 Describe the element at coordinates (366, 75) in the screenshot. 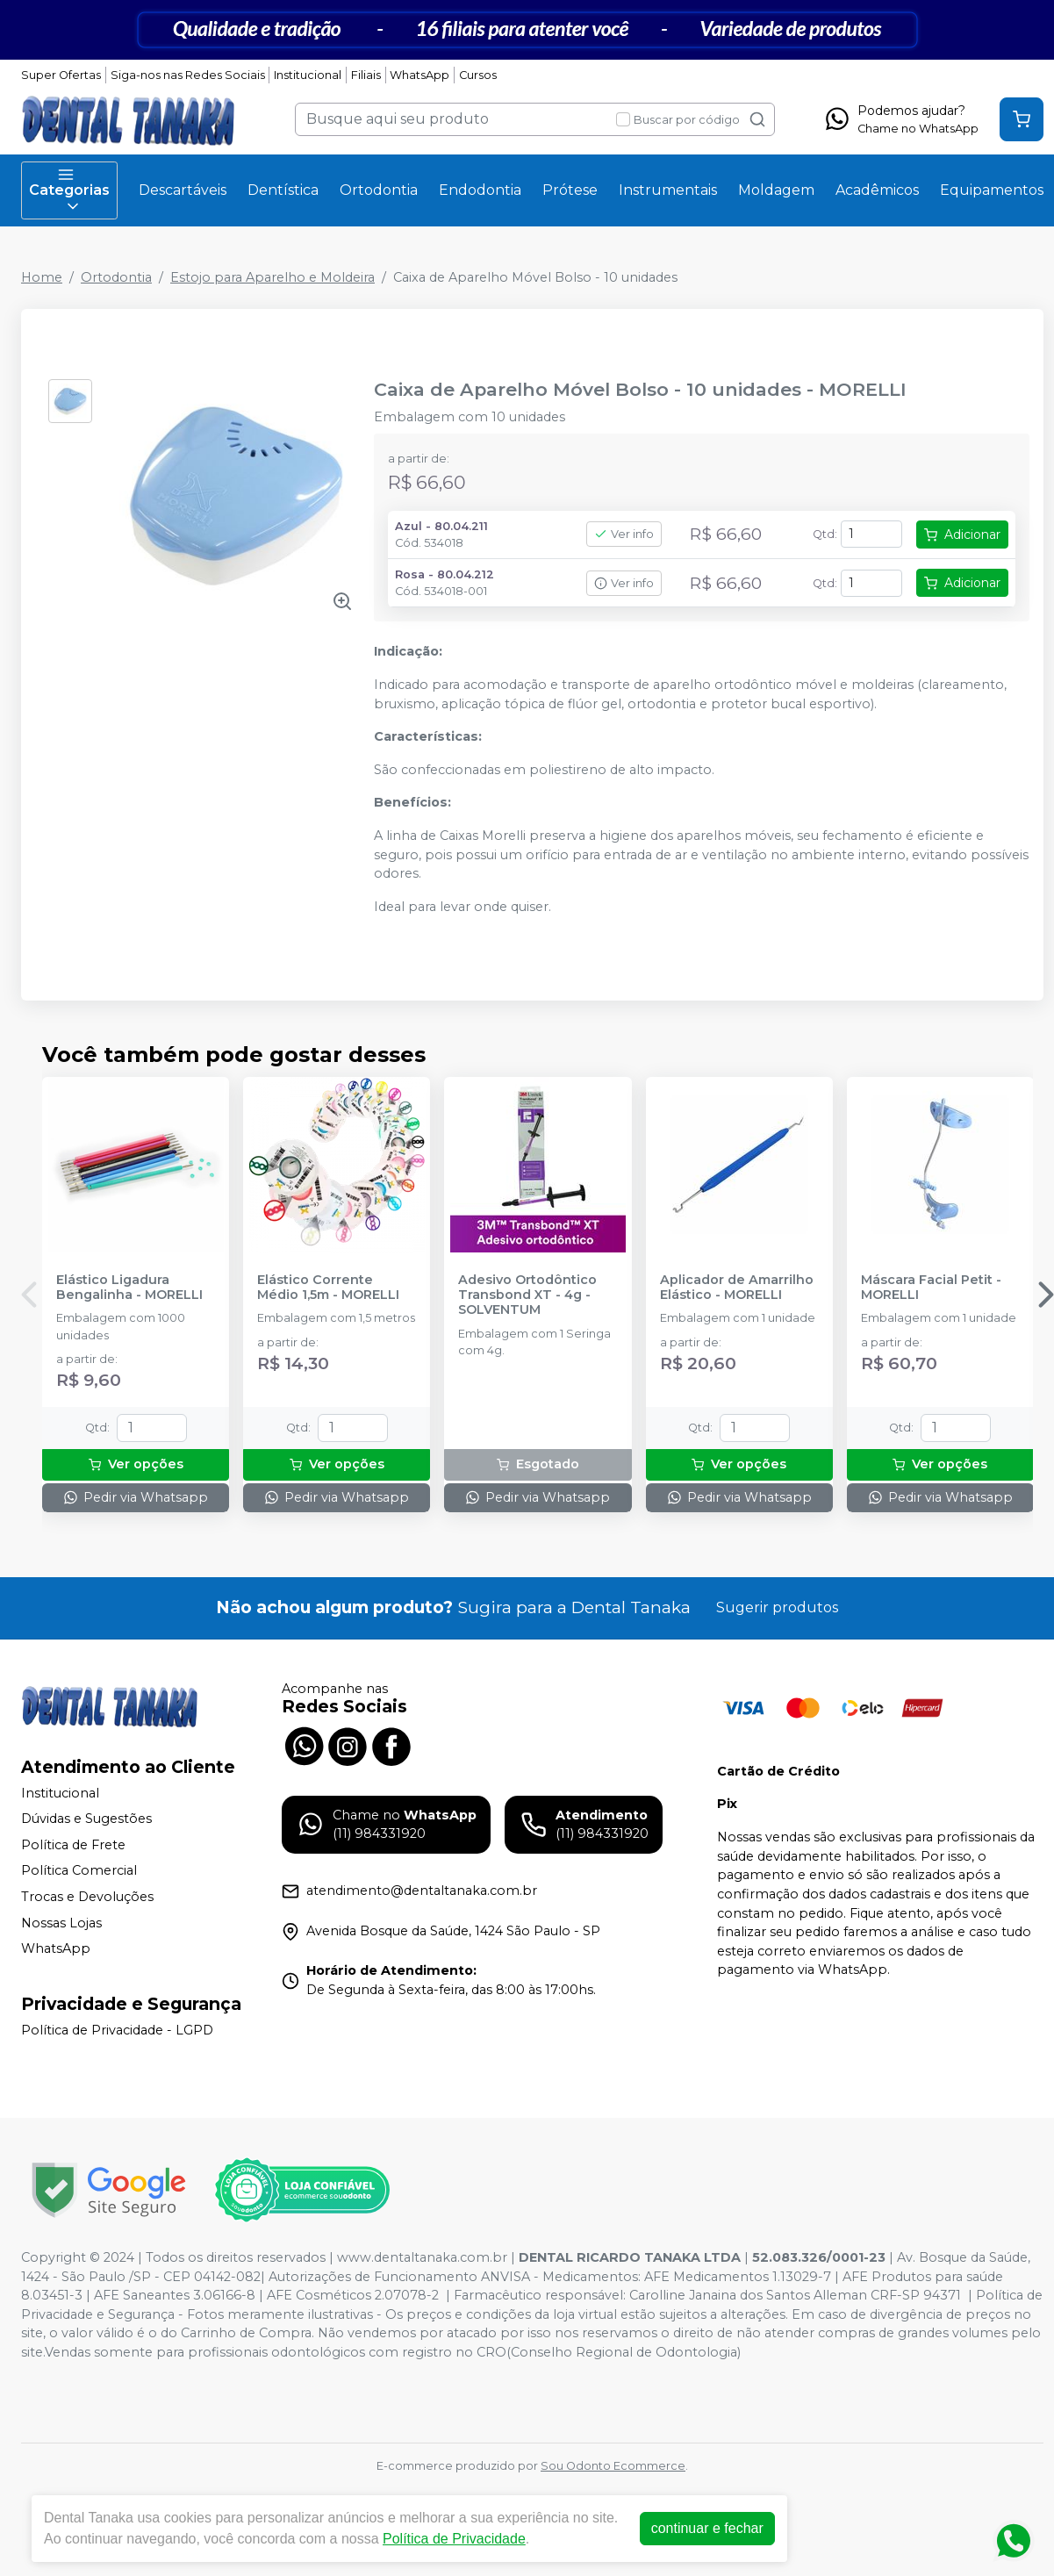

I see `Filiais` at that location.